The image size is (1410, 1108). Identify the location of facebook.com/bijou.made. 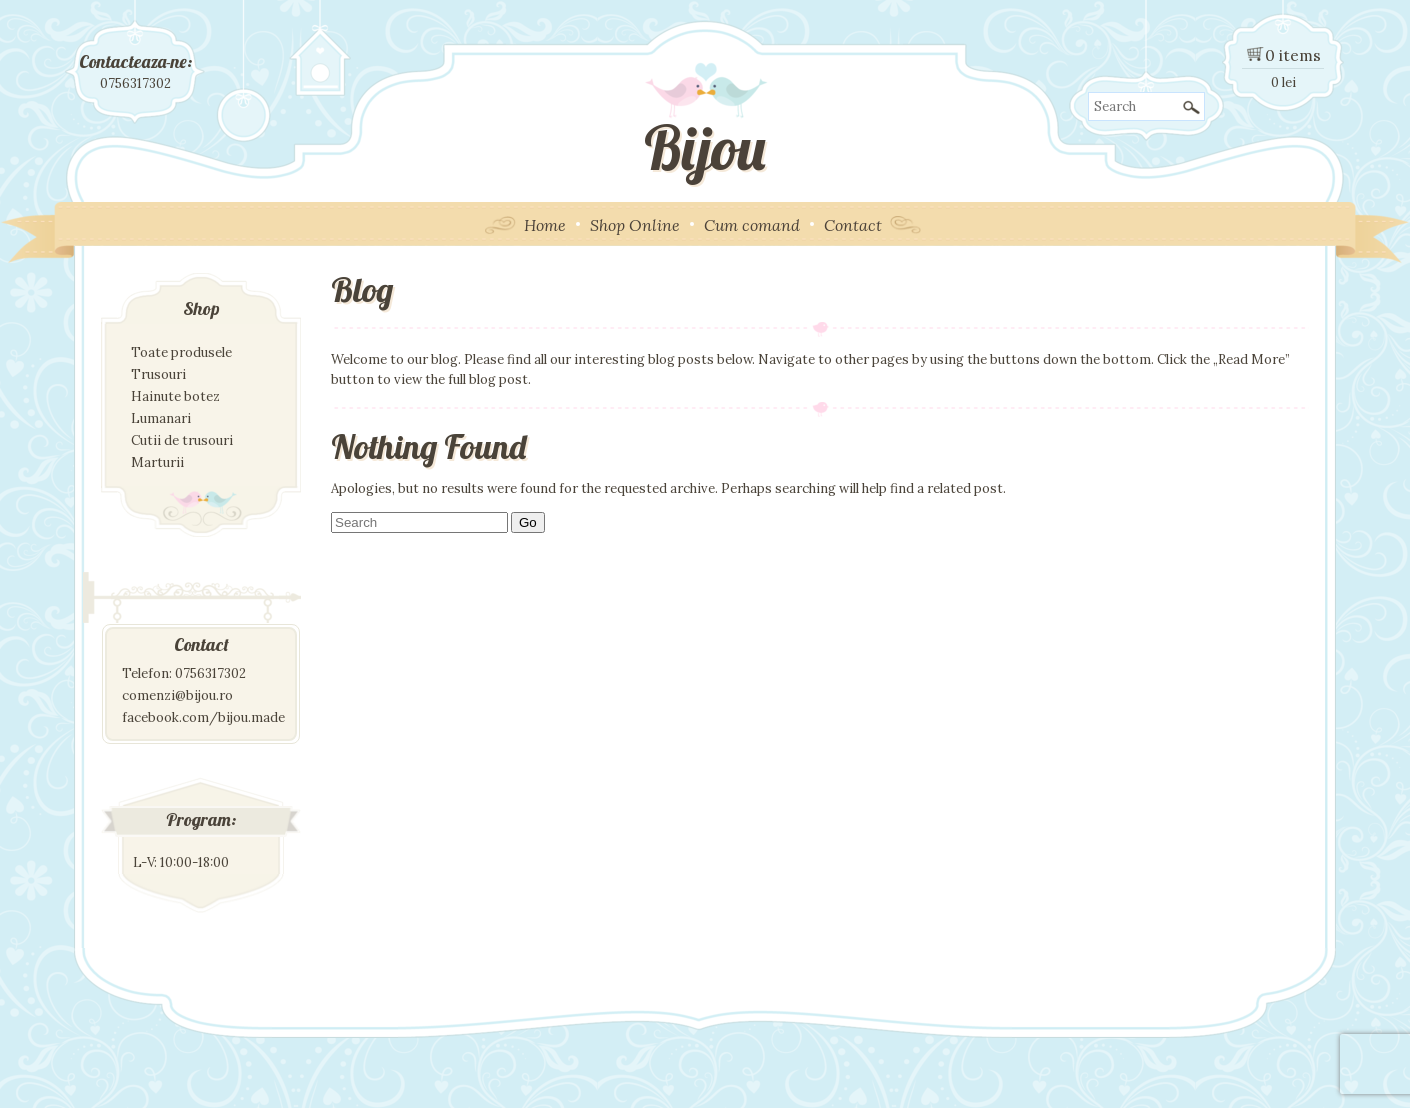
(203, 717).